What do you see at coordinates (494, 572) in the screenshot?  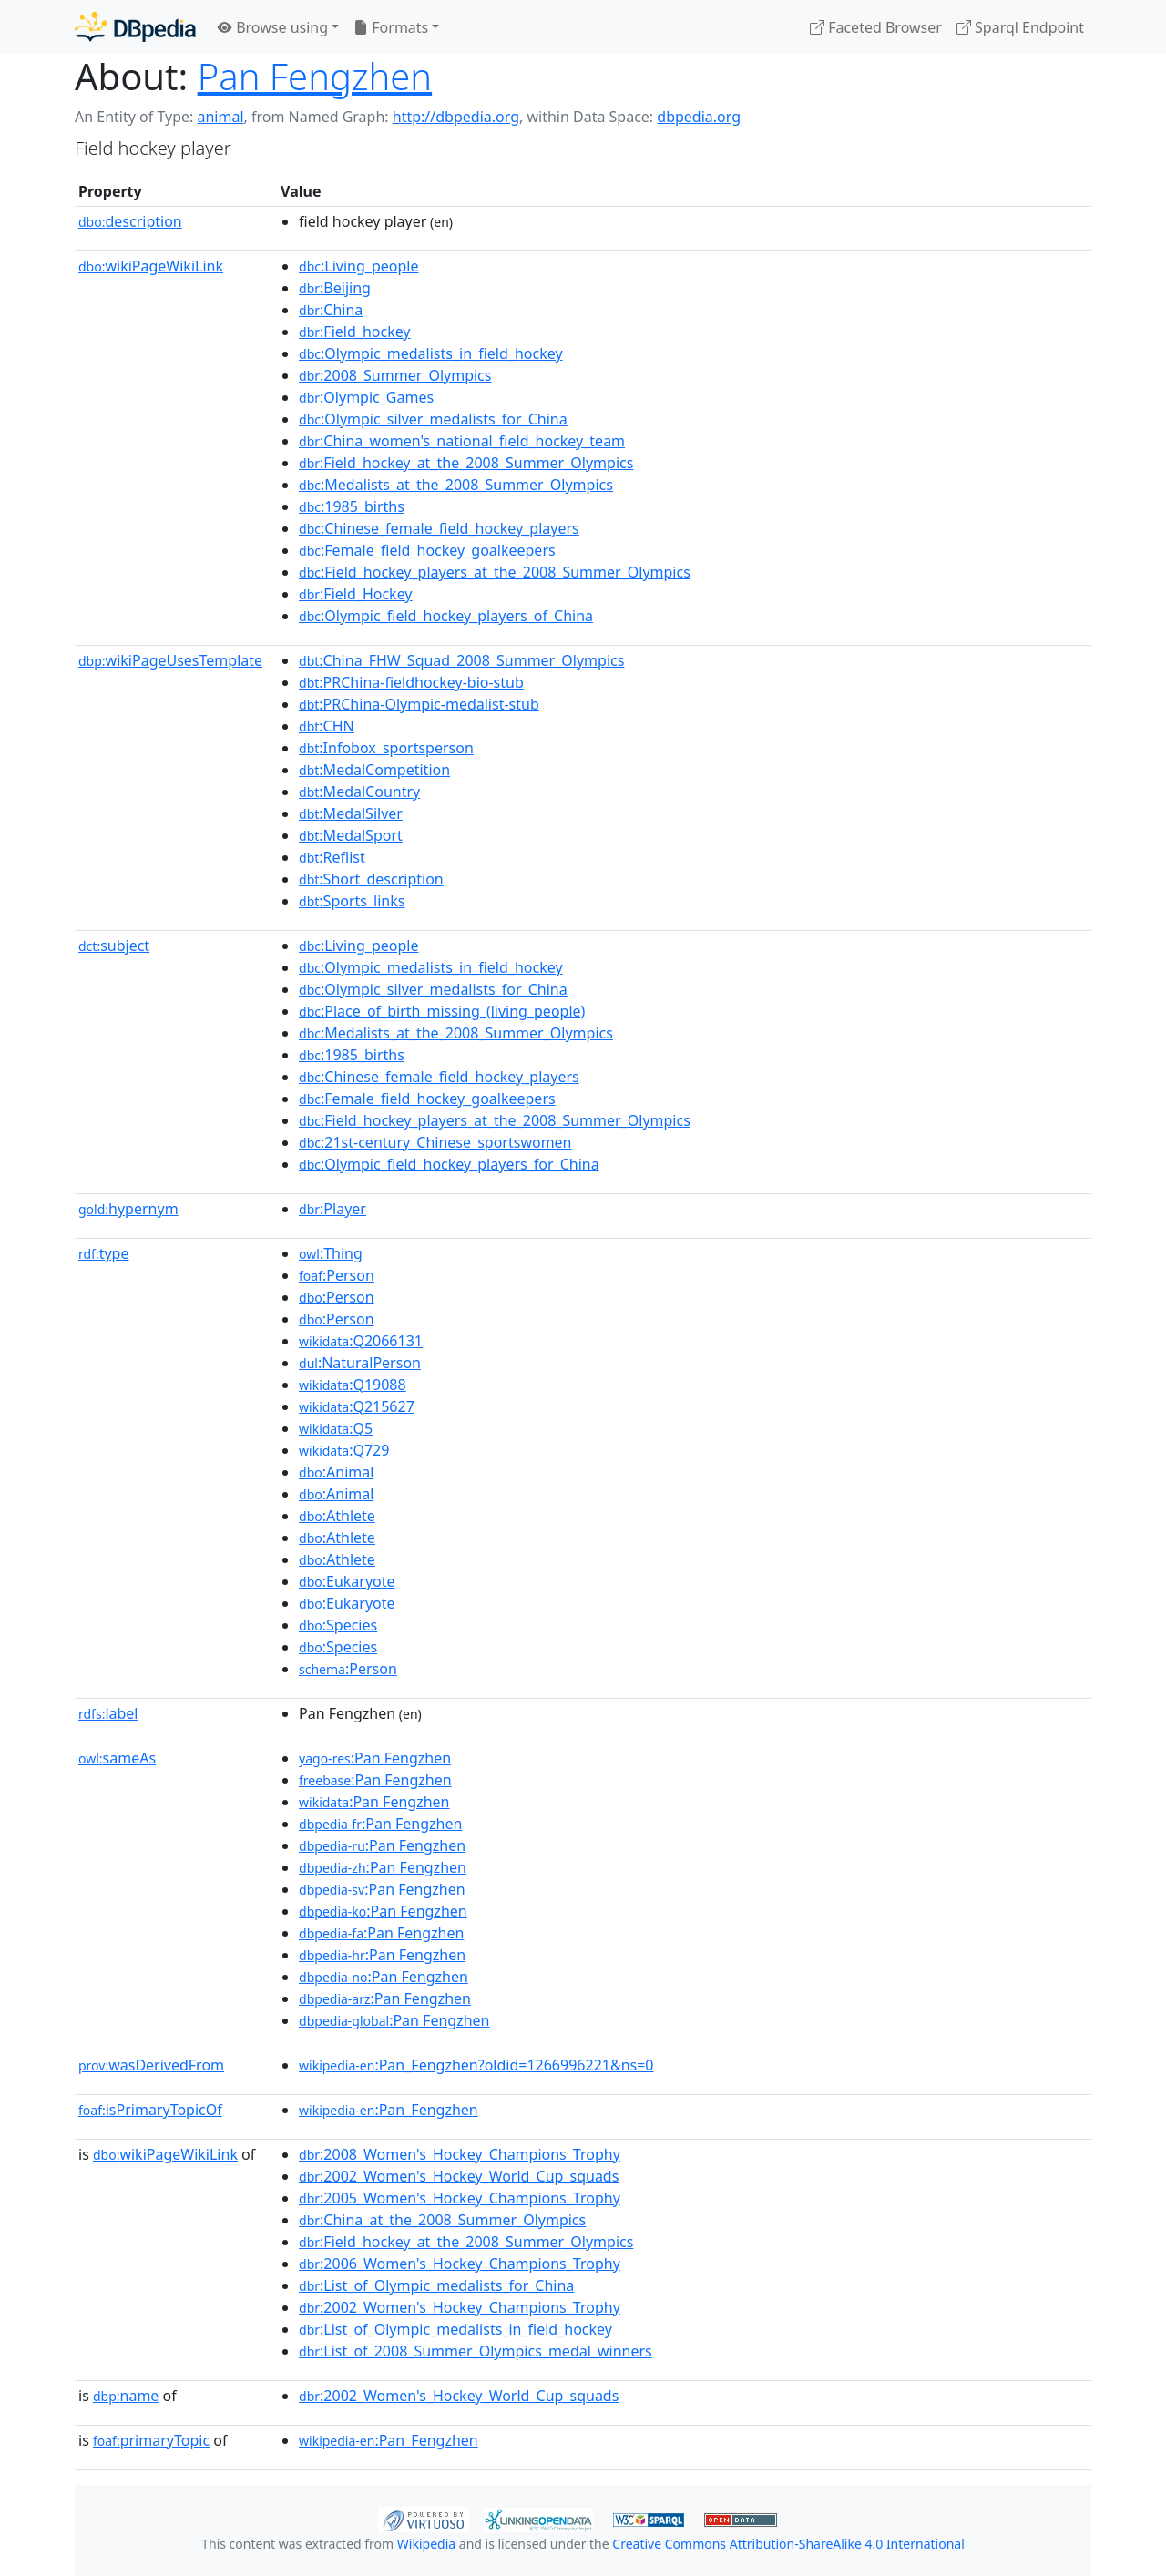 I see `:Field_hockey_players_at_the_2008_Summer_Olympics` at bounding box center [494, 572].